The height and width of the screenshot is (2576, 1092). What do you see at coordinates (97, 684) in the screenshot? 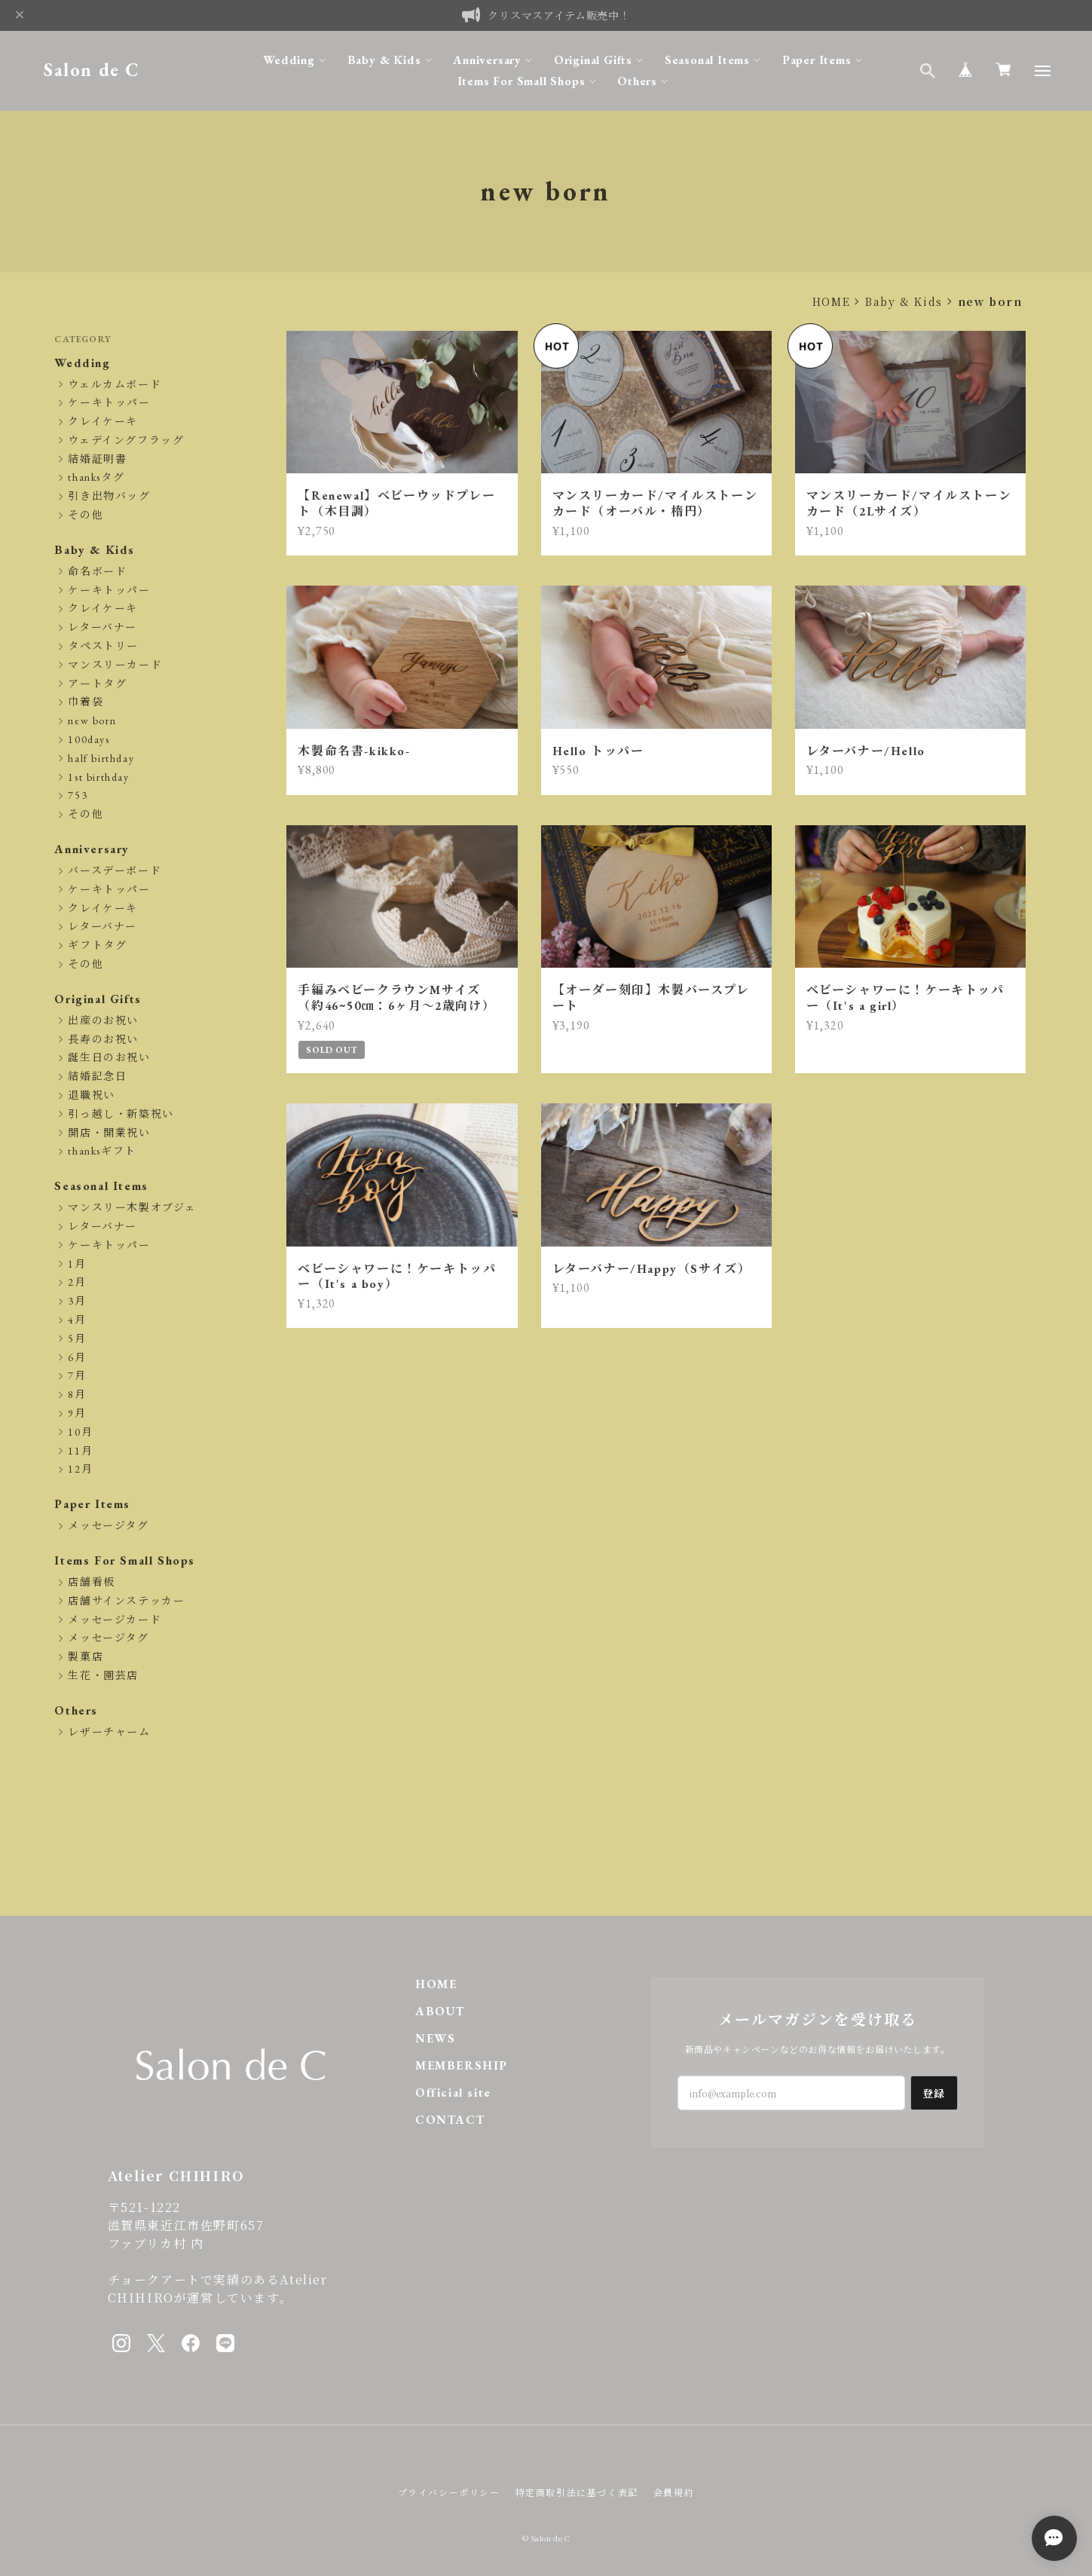
I see `アートタグ` at bounding box center [97, 684].